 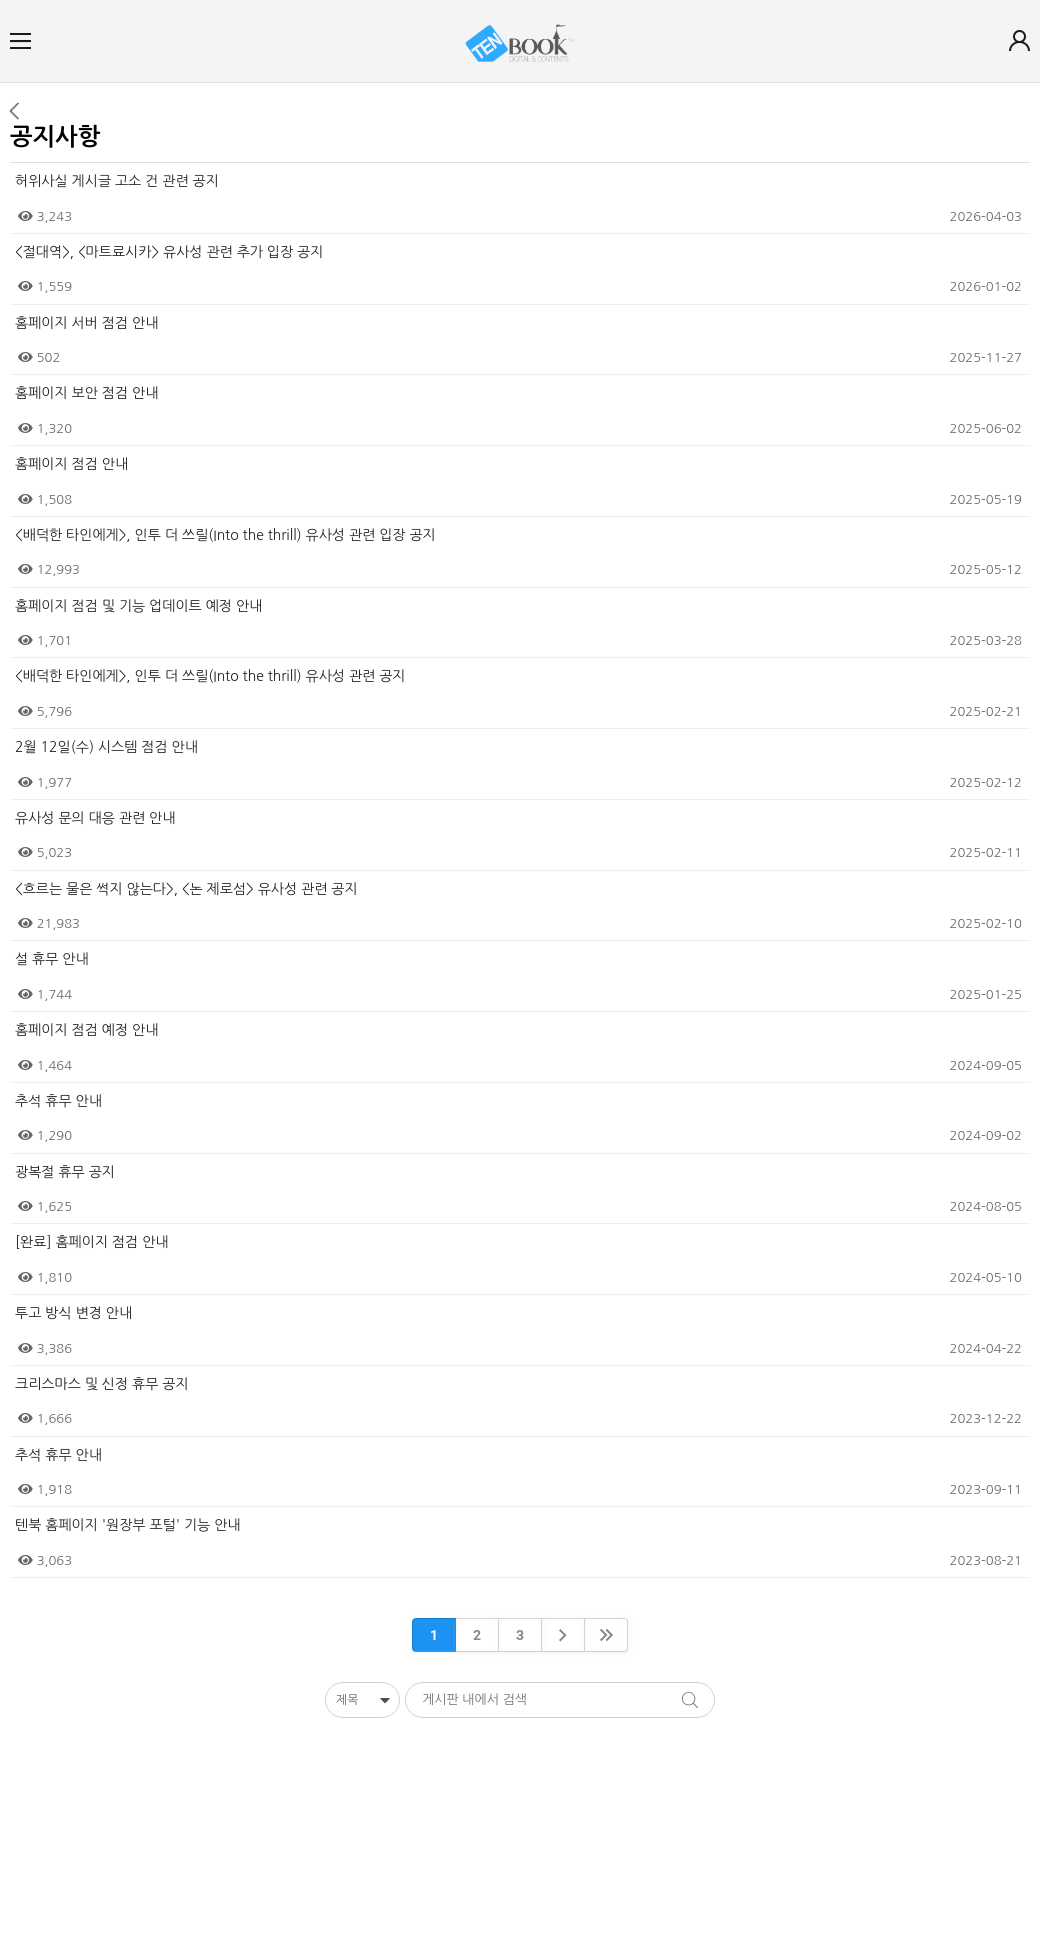 I want to click on [완료] 홈페이지 점검 안내, so click(x=92, y=1242).